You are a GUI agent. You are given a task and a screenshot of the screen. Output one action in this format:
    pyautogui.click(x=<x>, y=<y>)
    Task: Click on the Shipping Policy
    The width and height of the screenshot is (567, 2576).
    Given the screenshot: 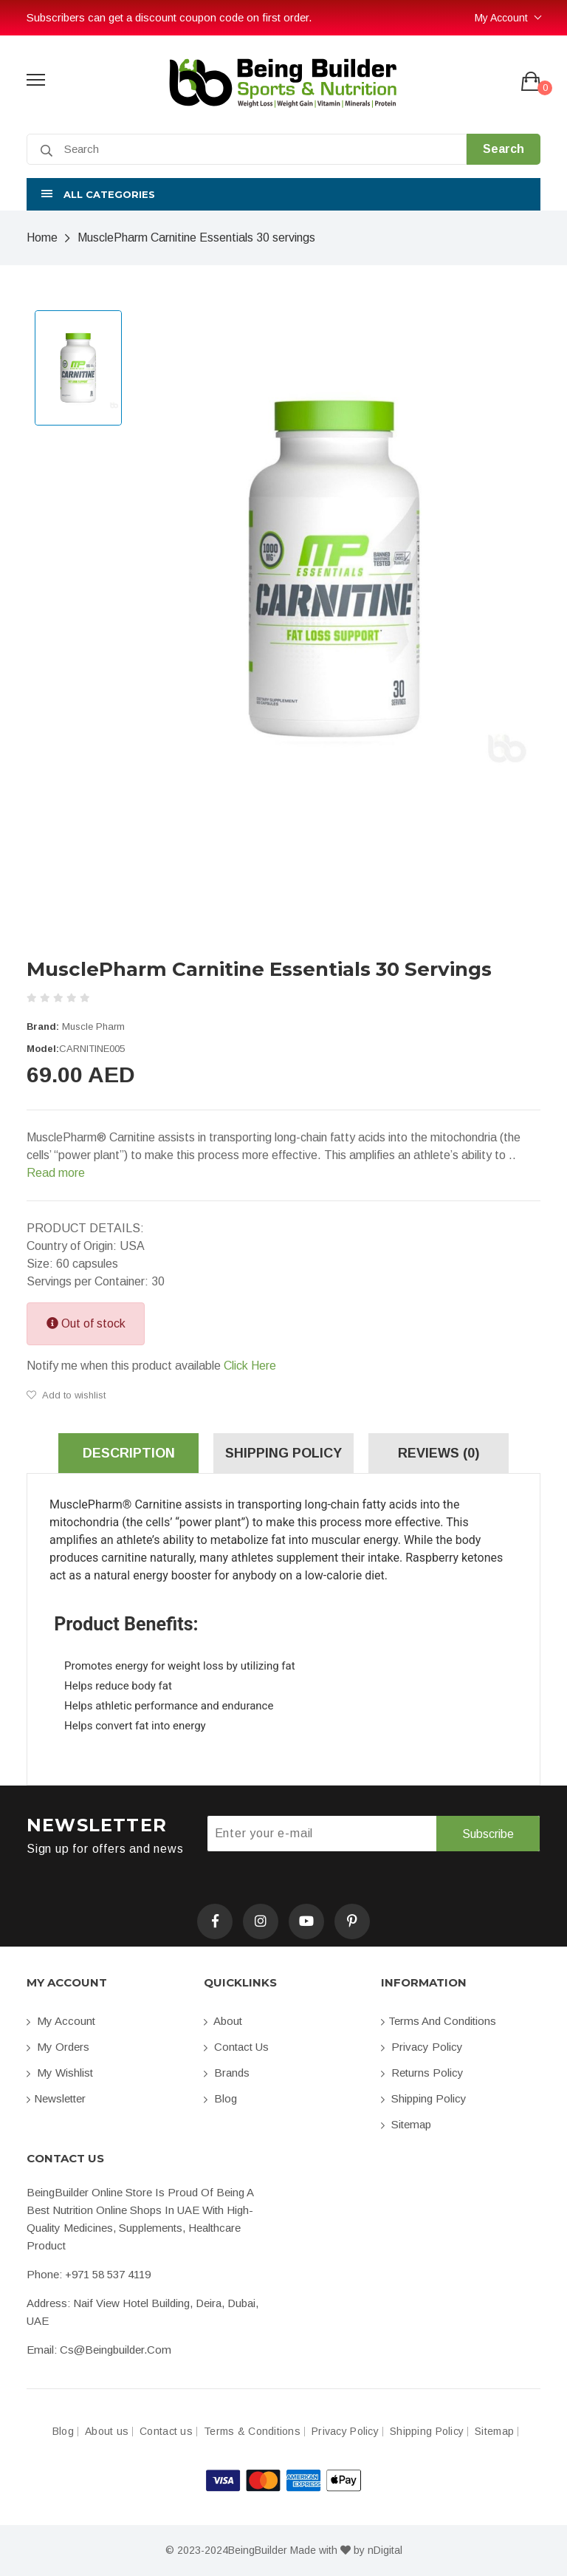 What is the action you would take?
    pyautogui.click(x=424, y=2098)
    